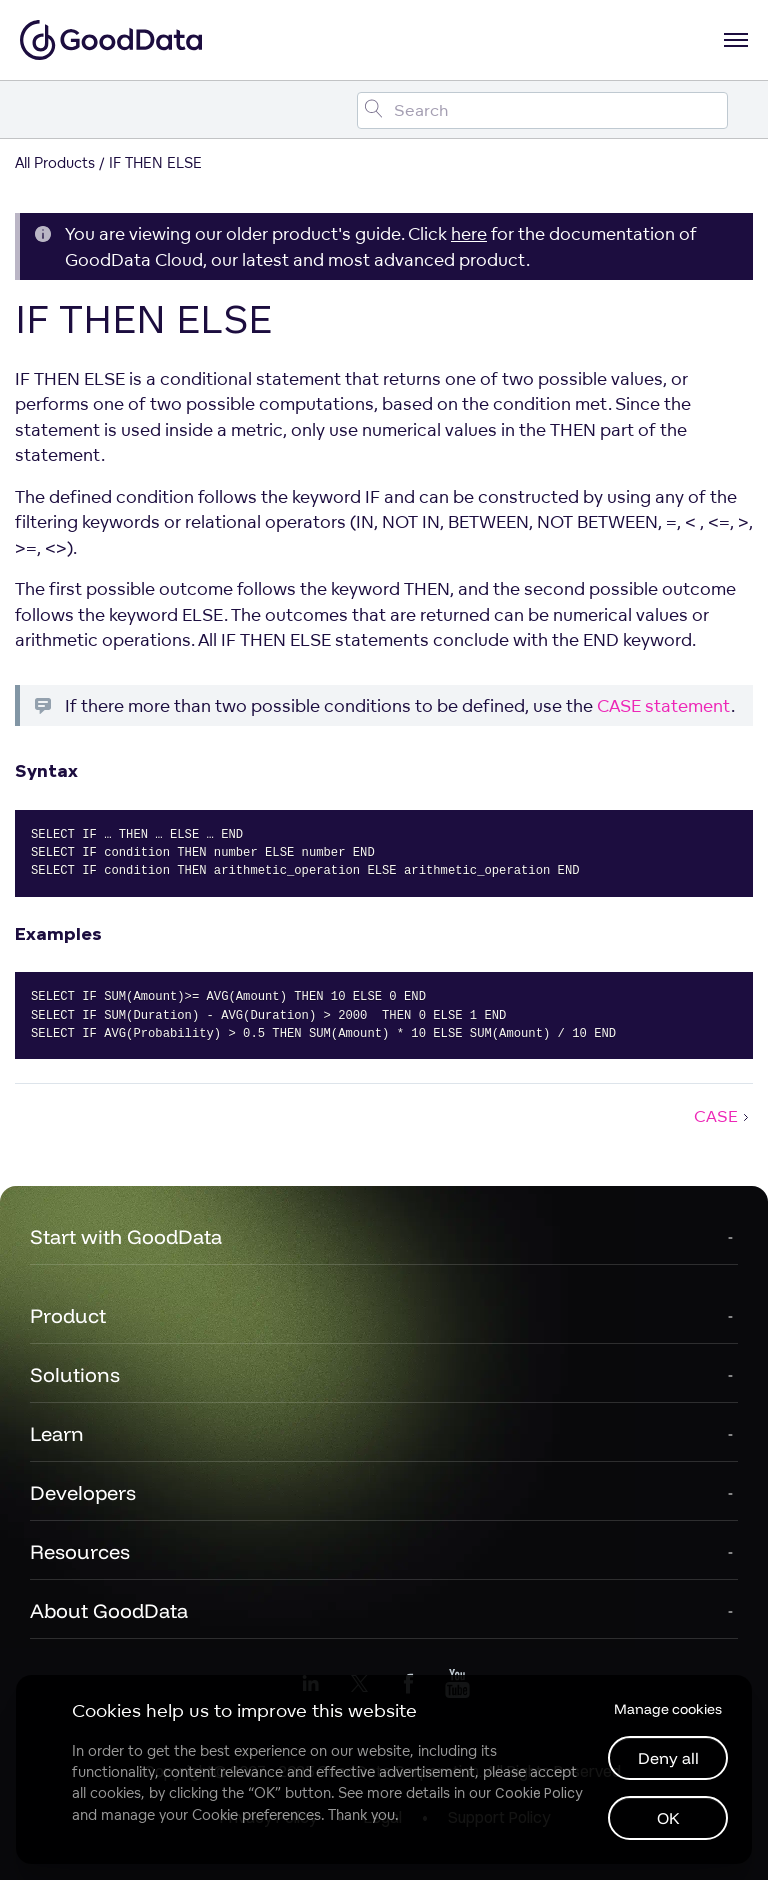 This screenshot has height=1880, width=768. Describe the element at coordinates (668, 1758) in the screenshot. I see `Deny all` at that location.